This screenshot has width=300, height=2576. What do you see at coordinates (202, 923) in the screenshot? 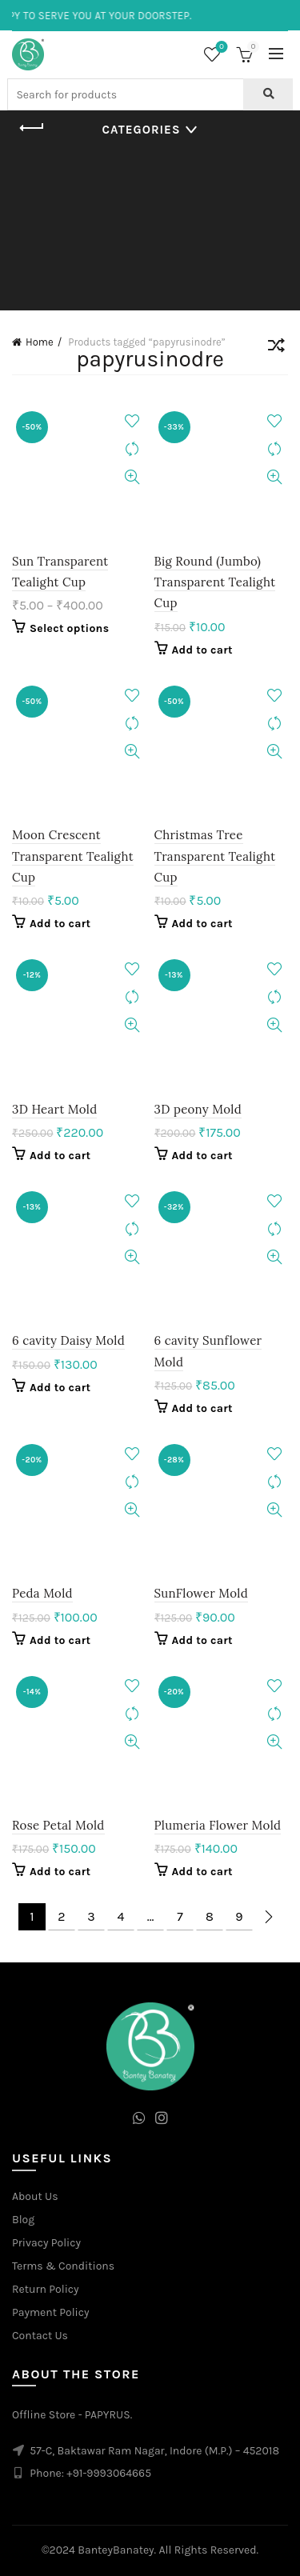
I see `Add to cart [Add to cart: “Christmas Tree Transparent Tealight Cup”]` at bounding box center [202, 923].